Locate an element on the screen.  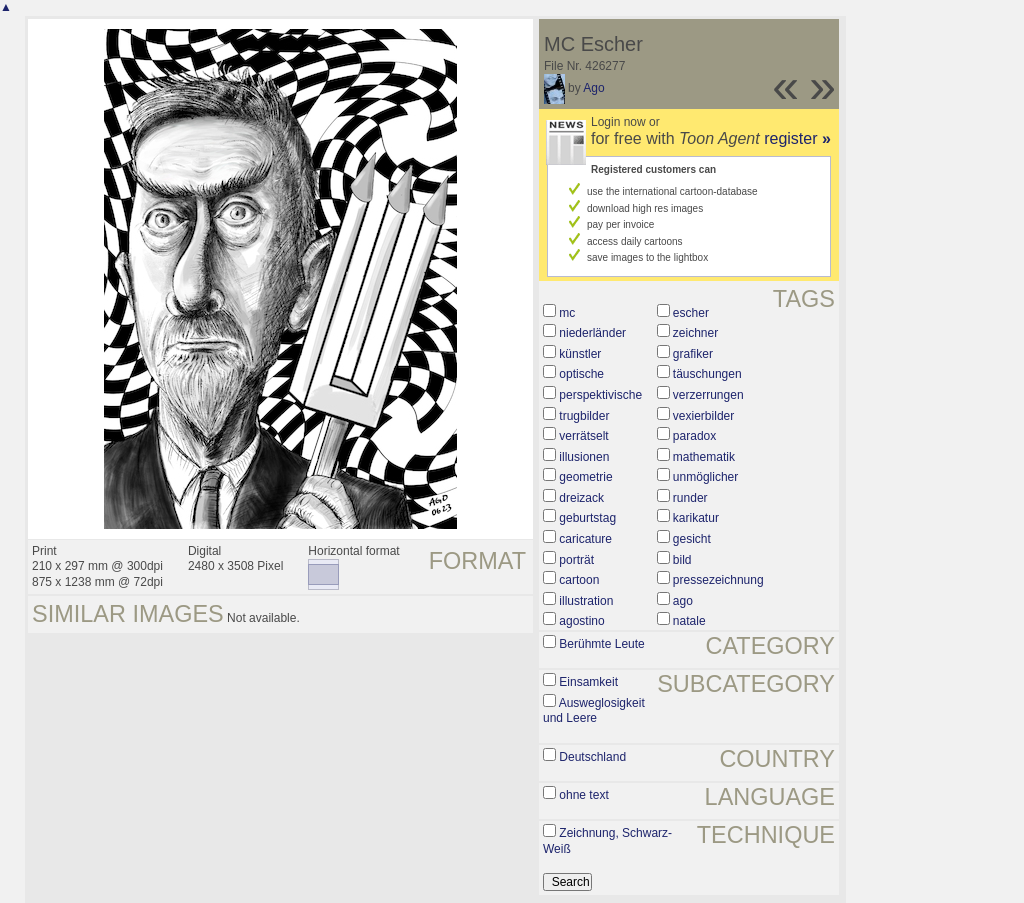
bild is located at coordinates (682, 560).